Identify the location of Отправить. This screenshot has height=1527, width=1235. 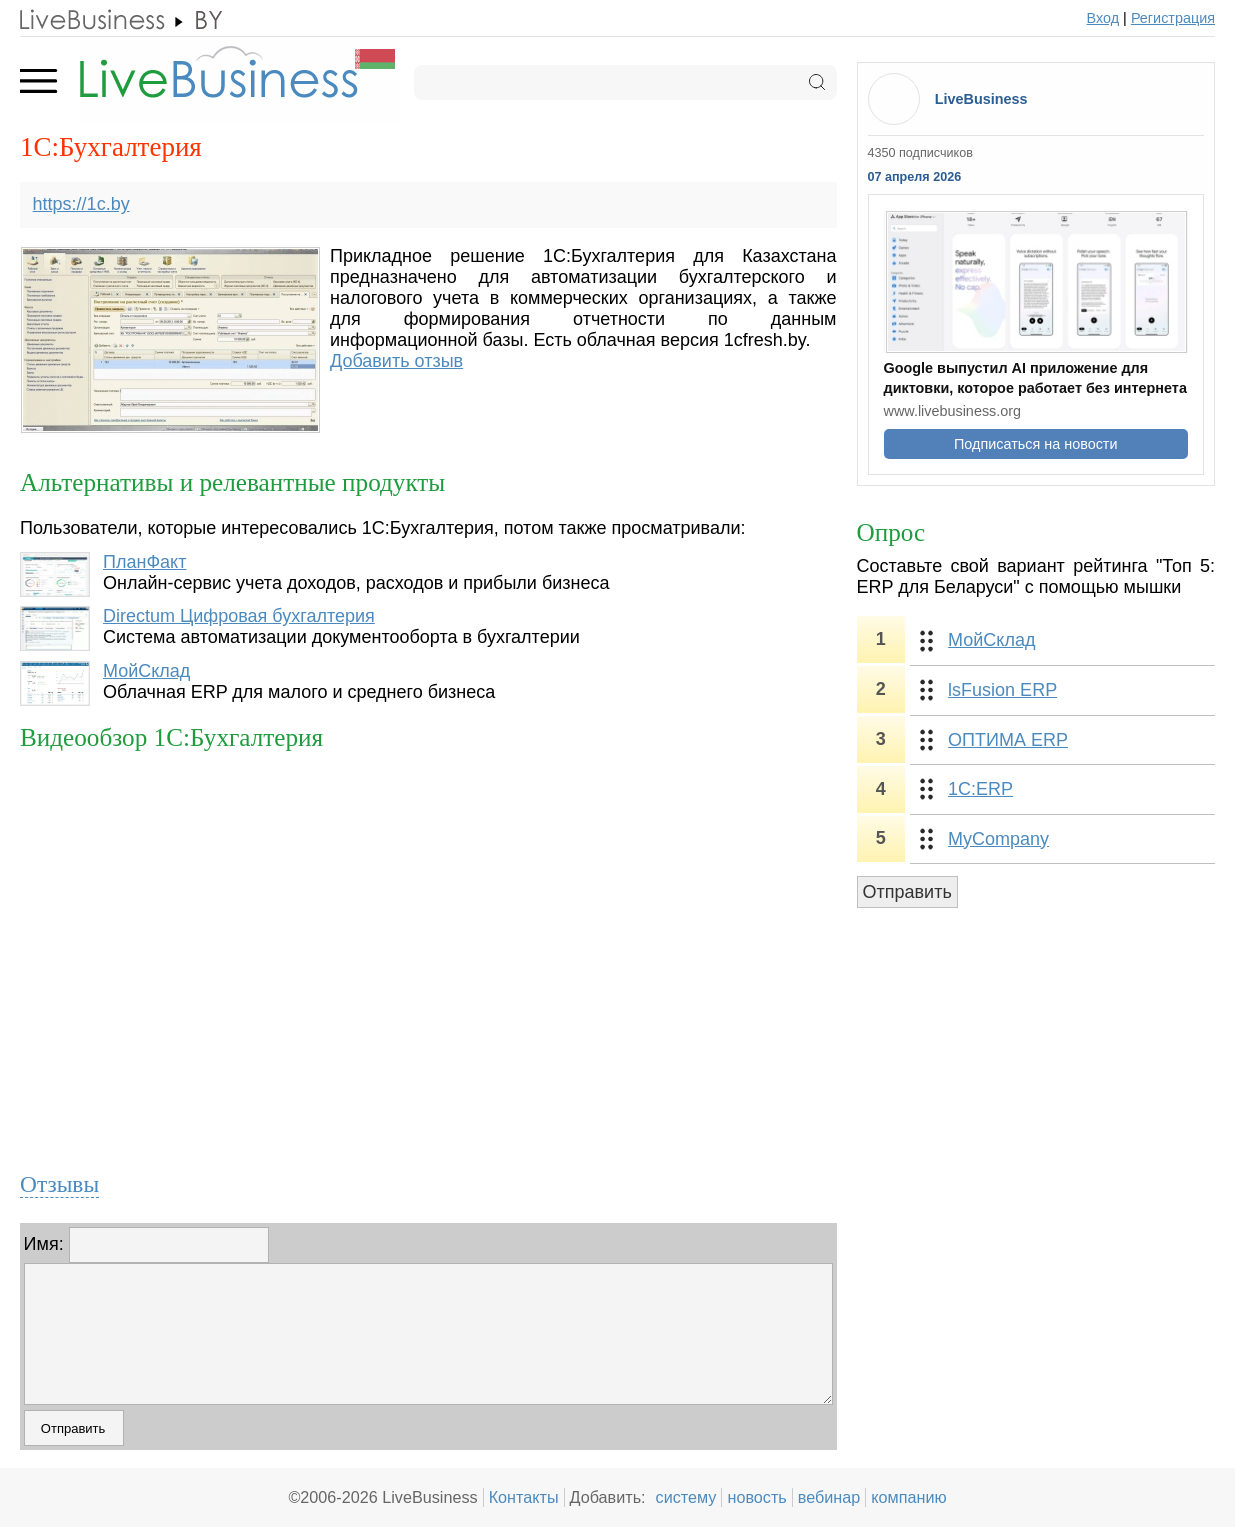
(907, 892).